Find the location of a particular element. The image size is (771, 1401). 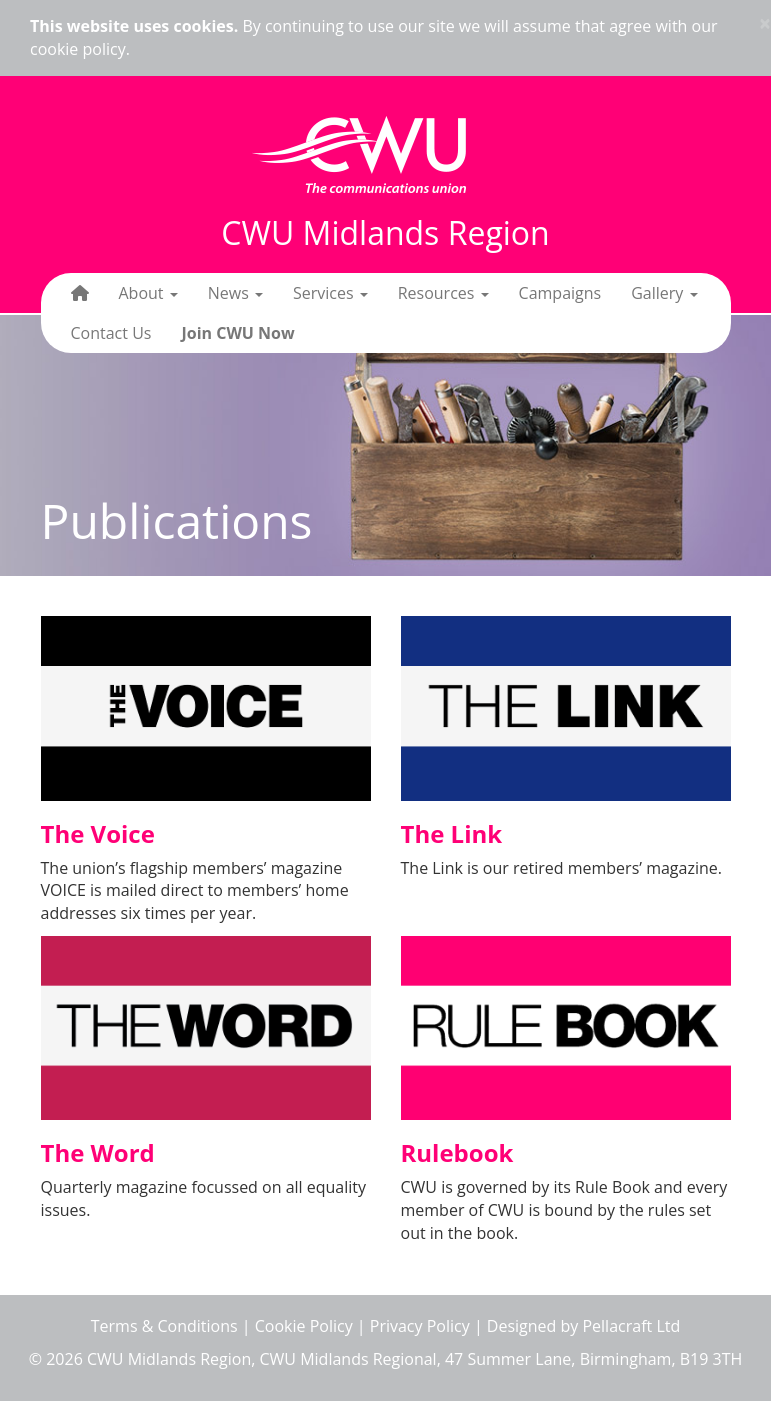

Contact Us is located at coordinates (111, 333).